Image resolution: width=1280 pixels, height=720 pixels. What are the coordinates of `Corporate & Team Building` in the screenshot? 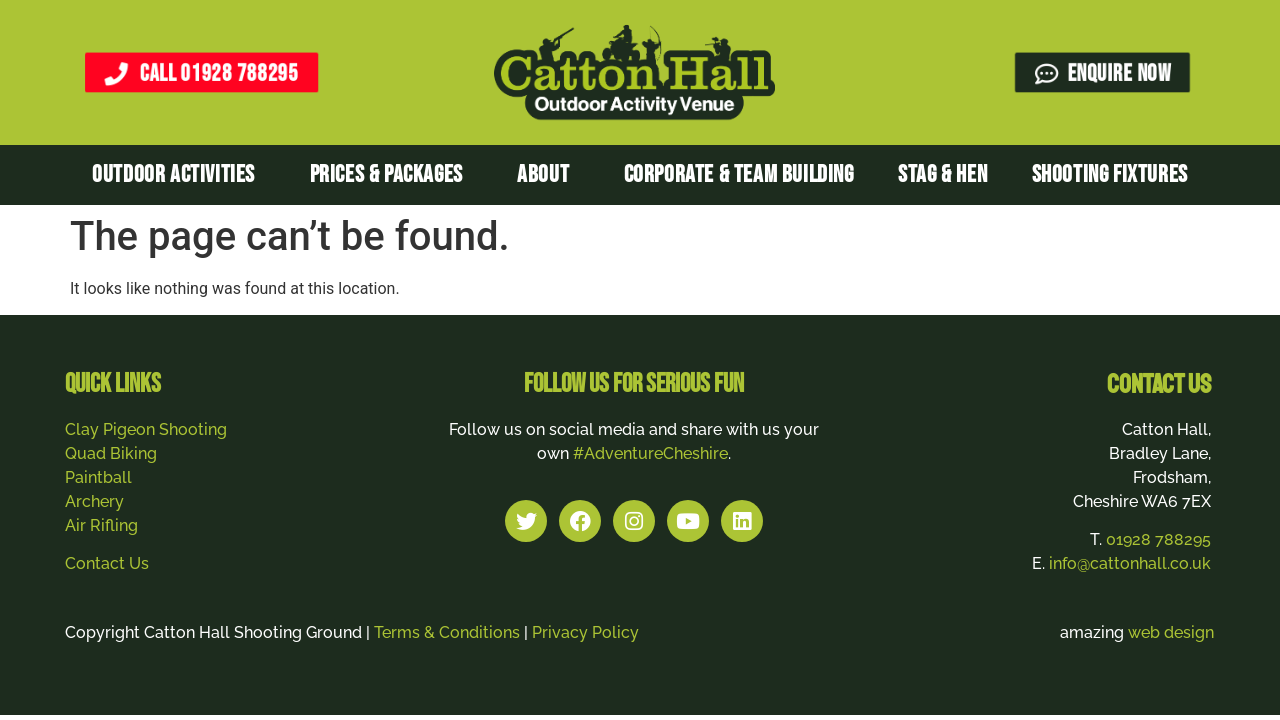 It's located at (739, 174).